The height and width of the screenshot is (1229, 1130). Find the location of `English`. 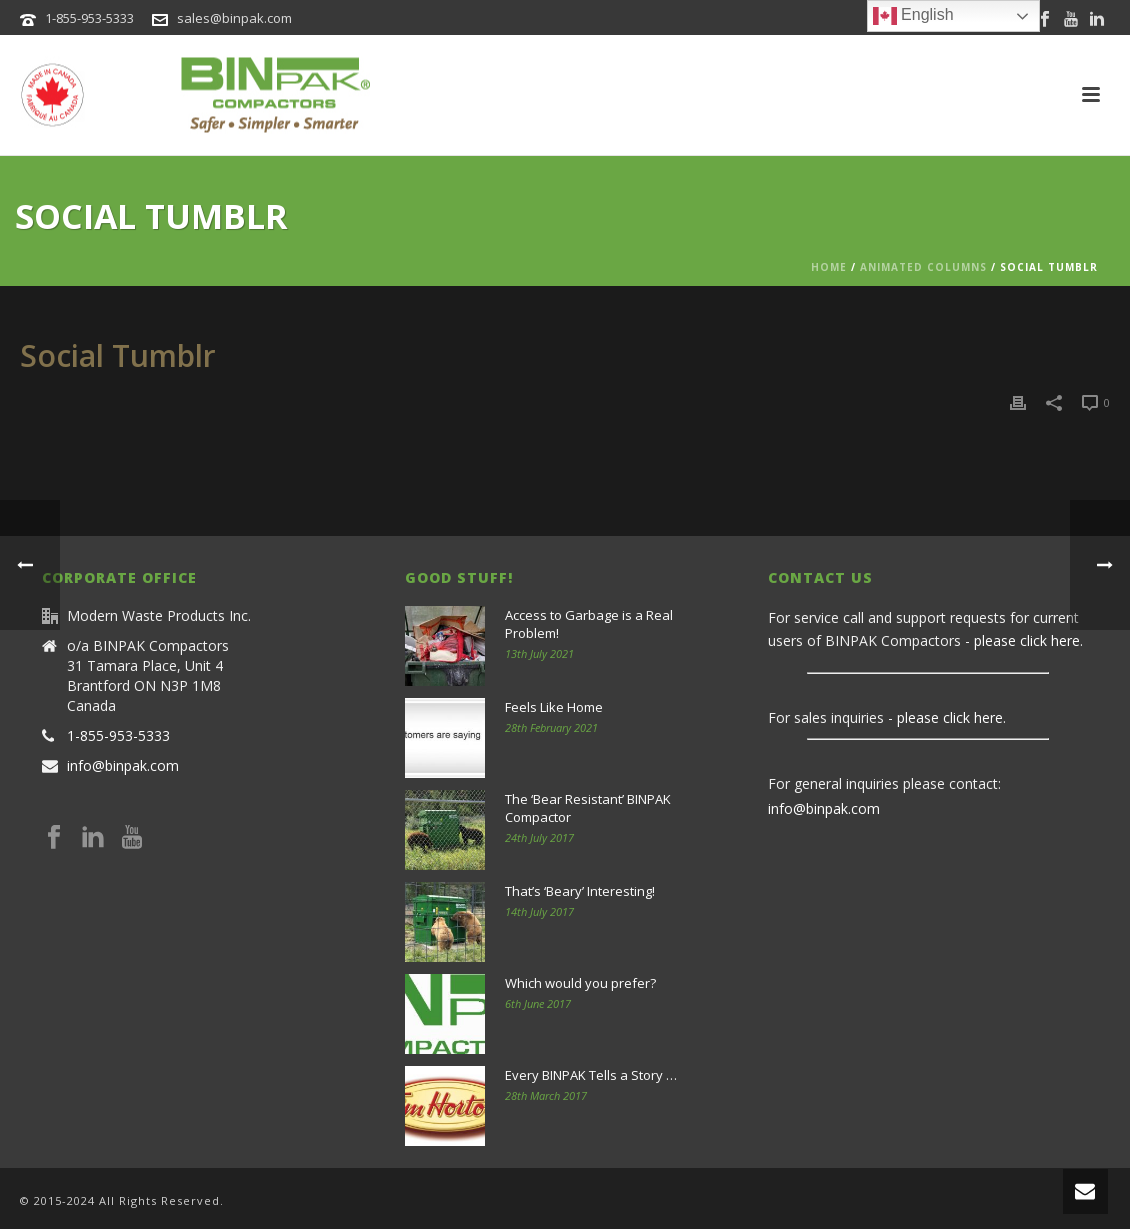

English is located at coordinates (913, 16).